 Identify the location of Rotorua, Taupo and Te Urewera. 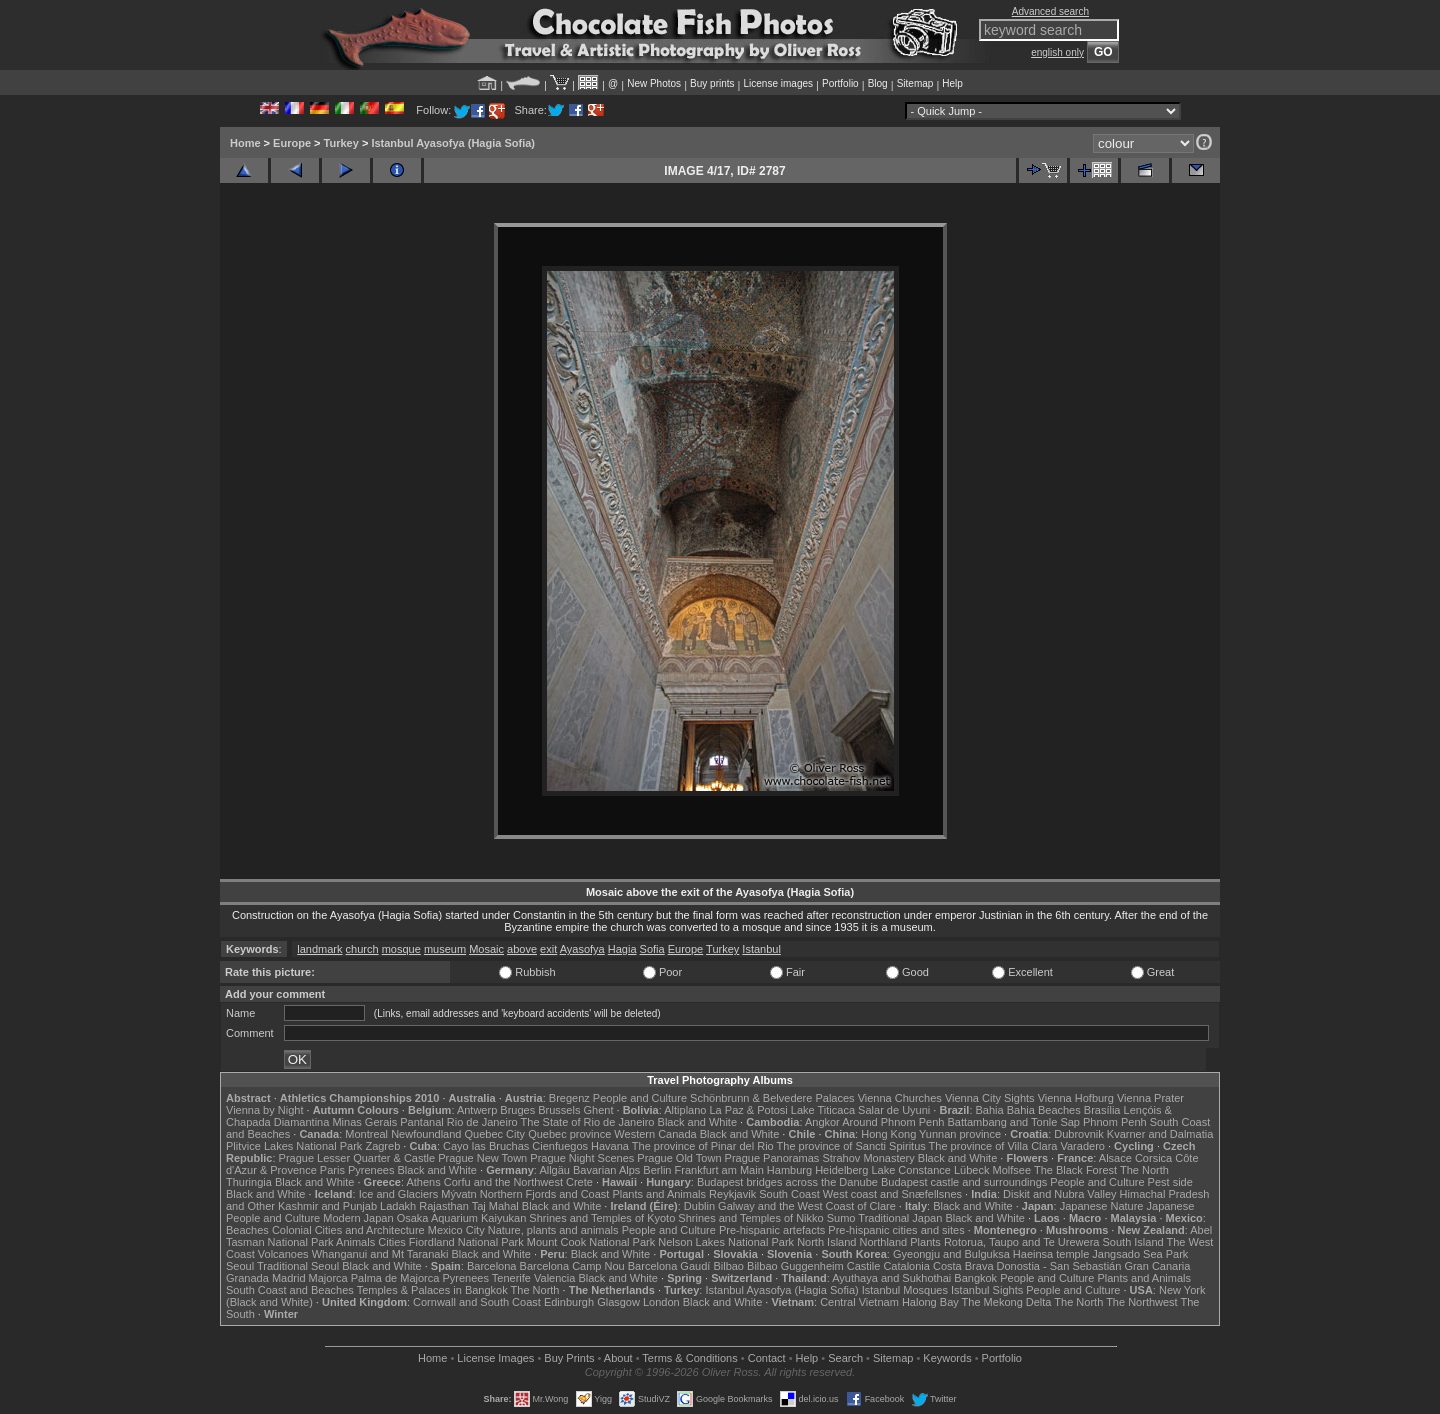
(1022, 1242).